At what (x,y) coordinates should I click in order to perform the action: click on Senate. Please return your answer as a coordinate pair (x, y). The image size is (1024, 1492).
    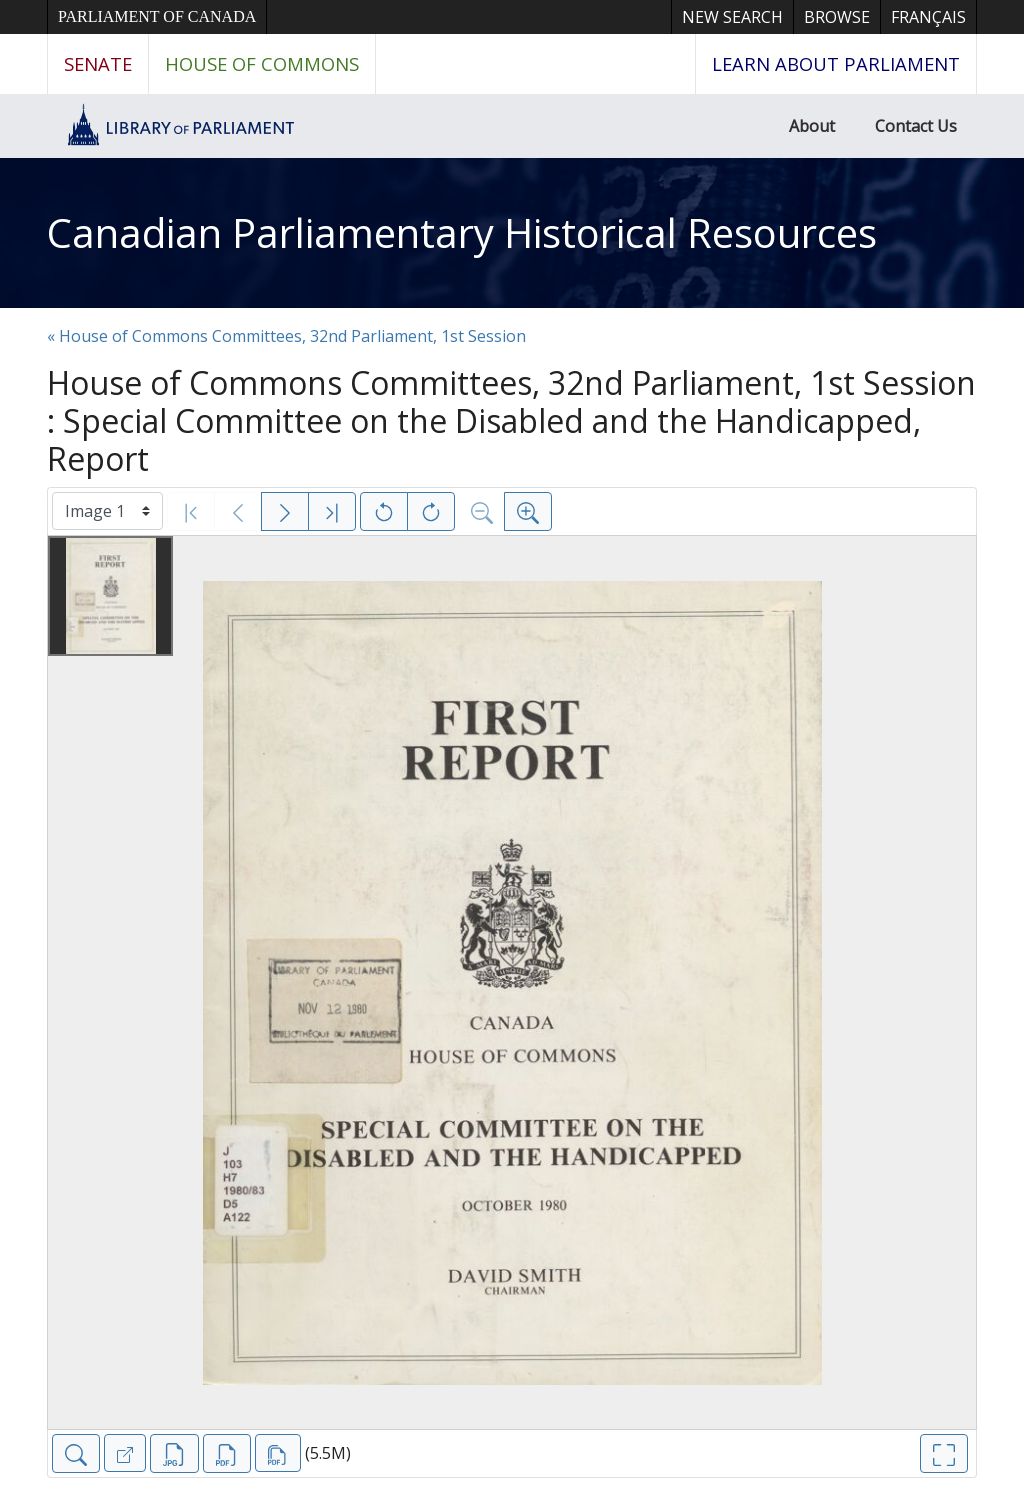
    Looking at the image, I should click on (98, 63).